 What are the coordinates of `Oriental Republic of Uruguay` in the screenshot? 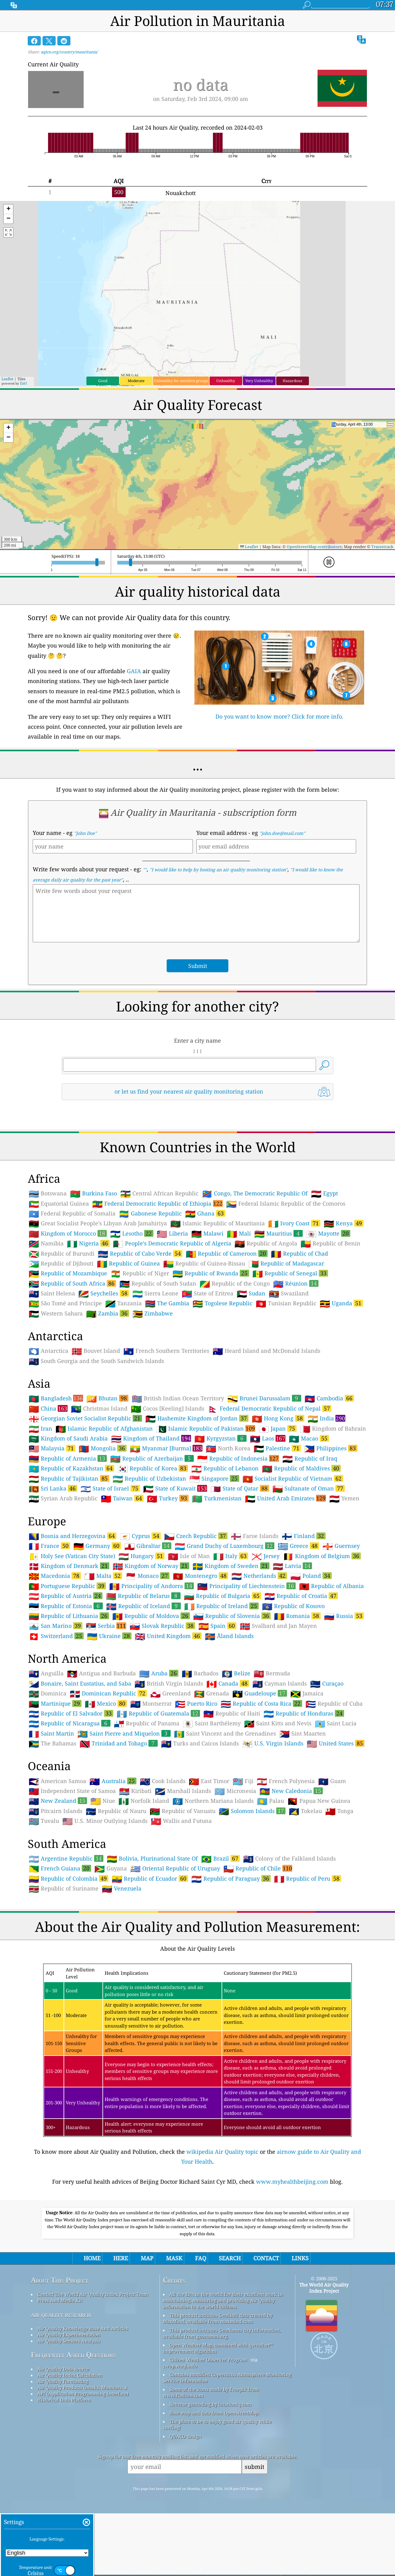 It's located at (175, 1955).